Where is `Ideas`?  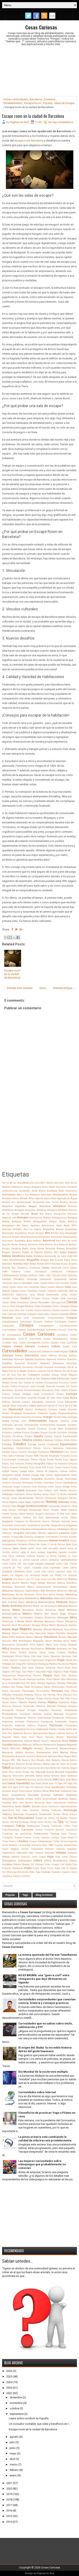
Ideas is located at coordinates (74, 1513).